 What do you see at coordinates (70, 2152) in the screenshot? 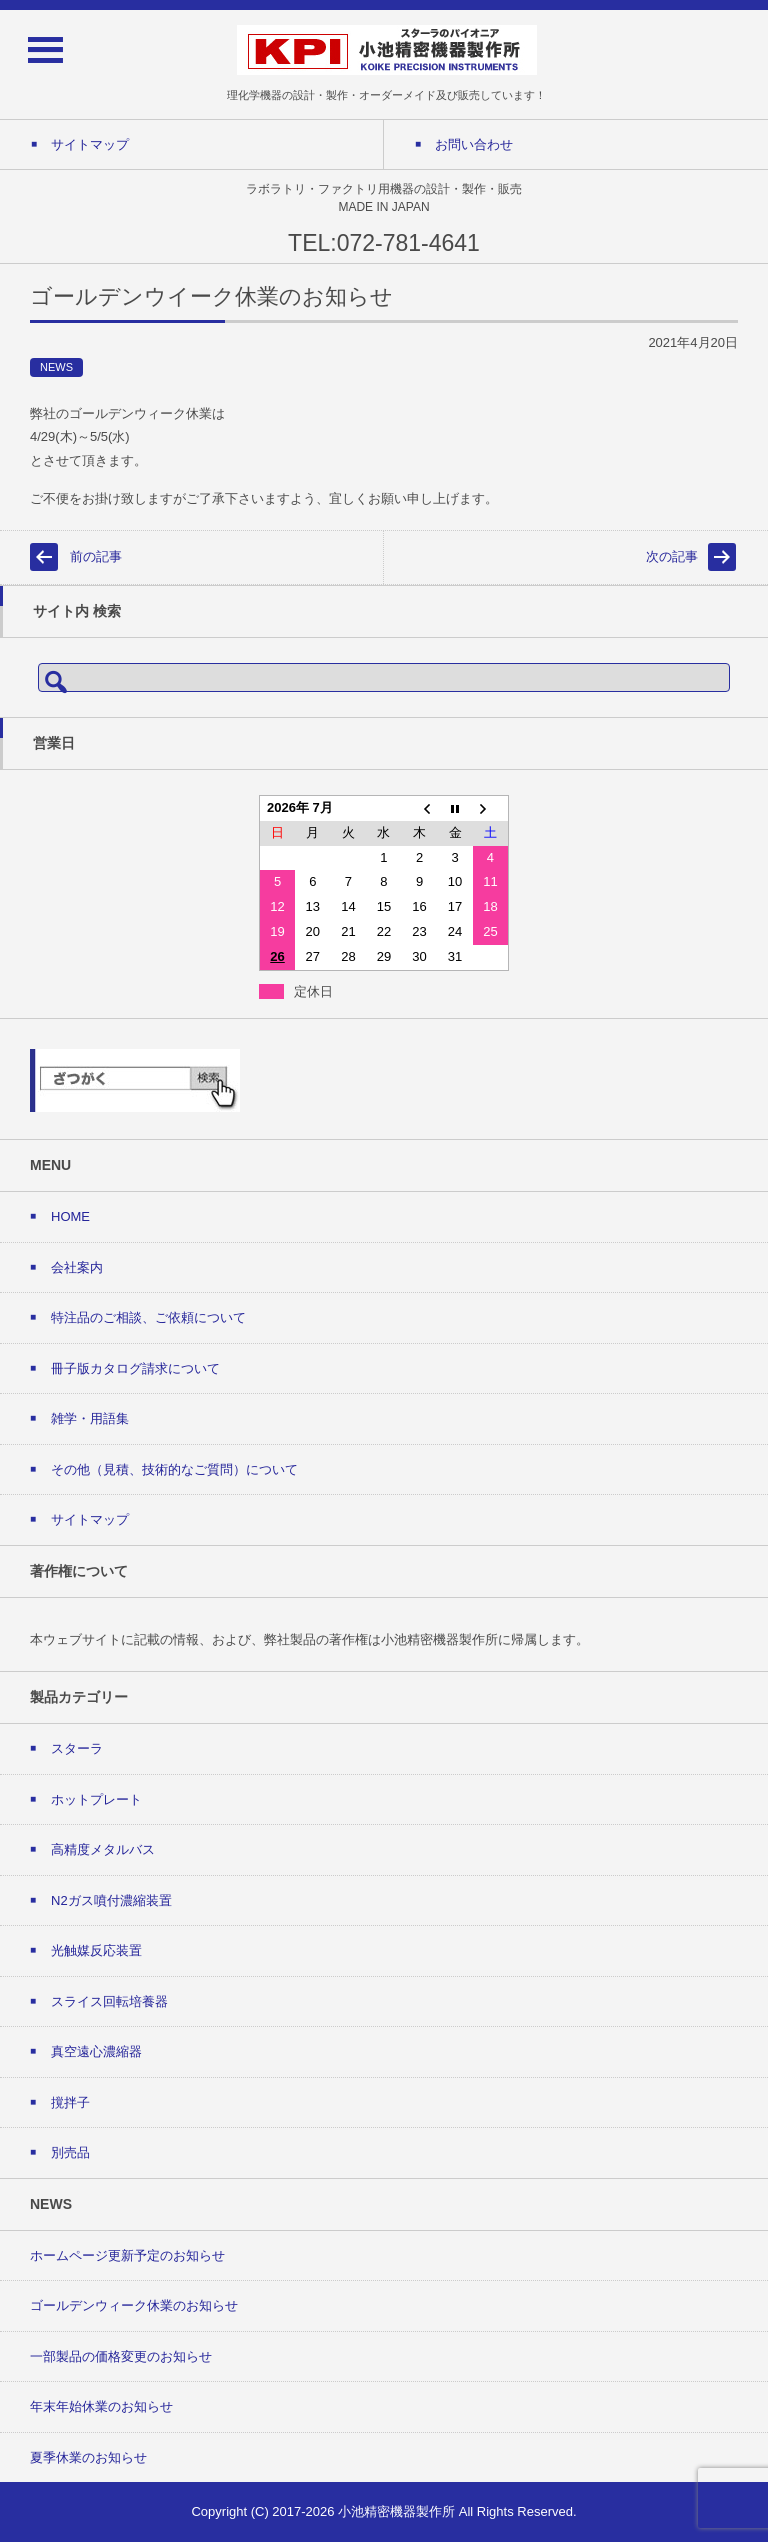
I see `別売品` at bounding box center [70, 2152].